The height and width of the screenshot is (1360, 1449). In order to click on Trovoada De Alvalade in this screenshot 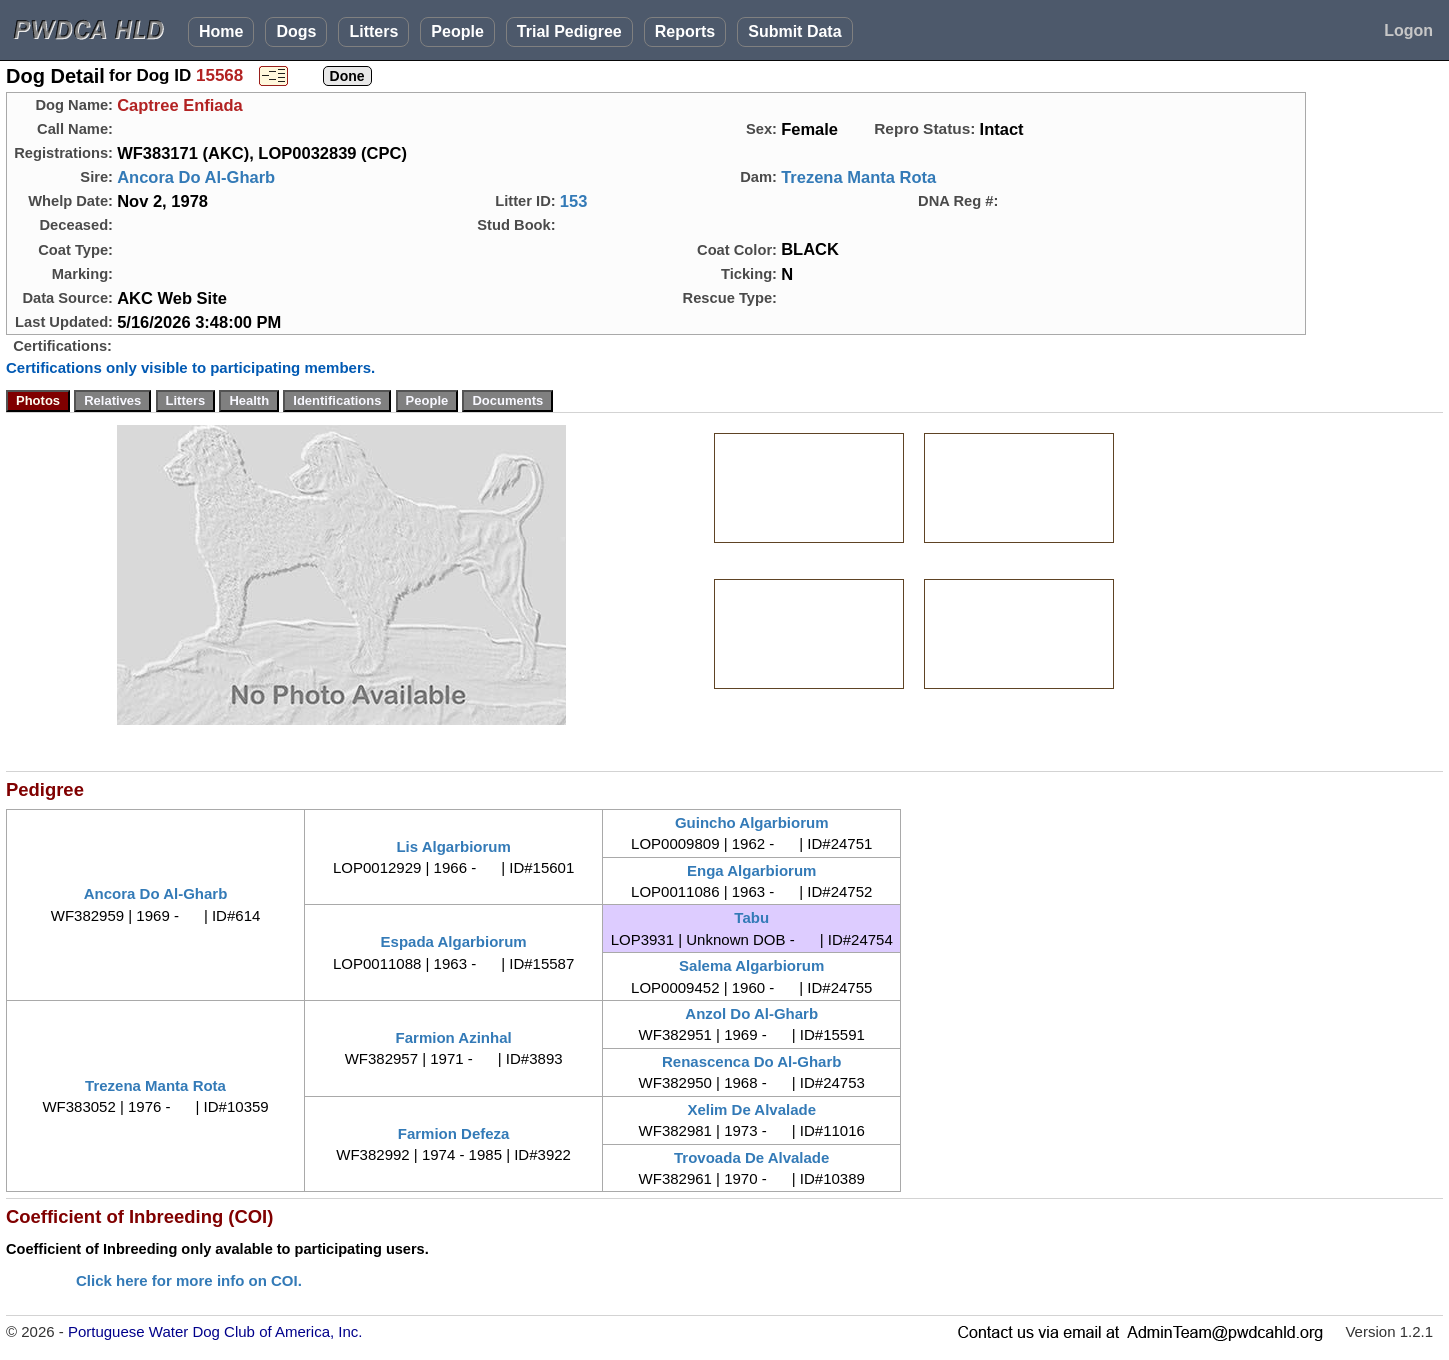, I will do `click(751, 1157)`.